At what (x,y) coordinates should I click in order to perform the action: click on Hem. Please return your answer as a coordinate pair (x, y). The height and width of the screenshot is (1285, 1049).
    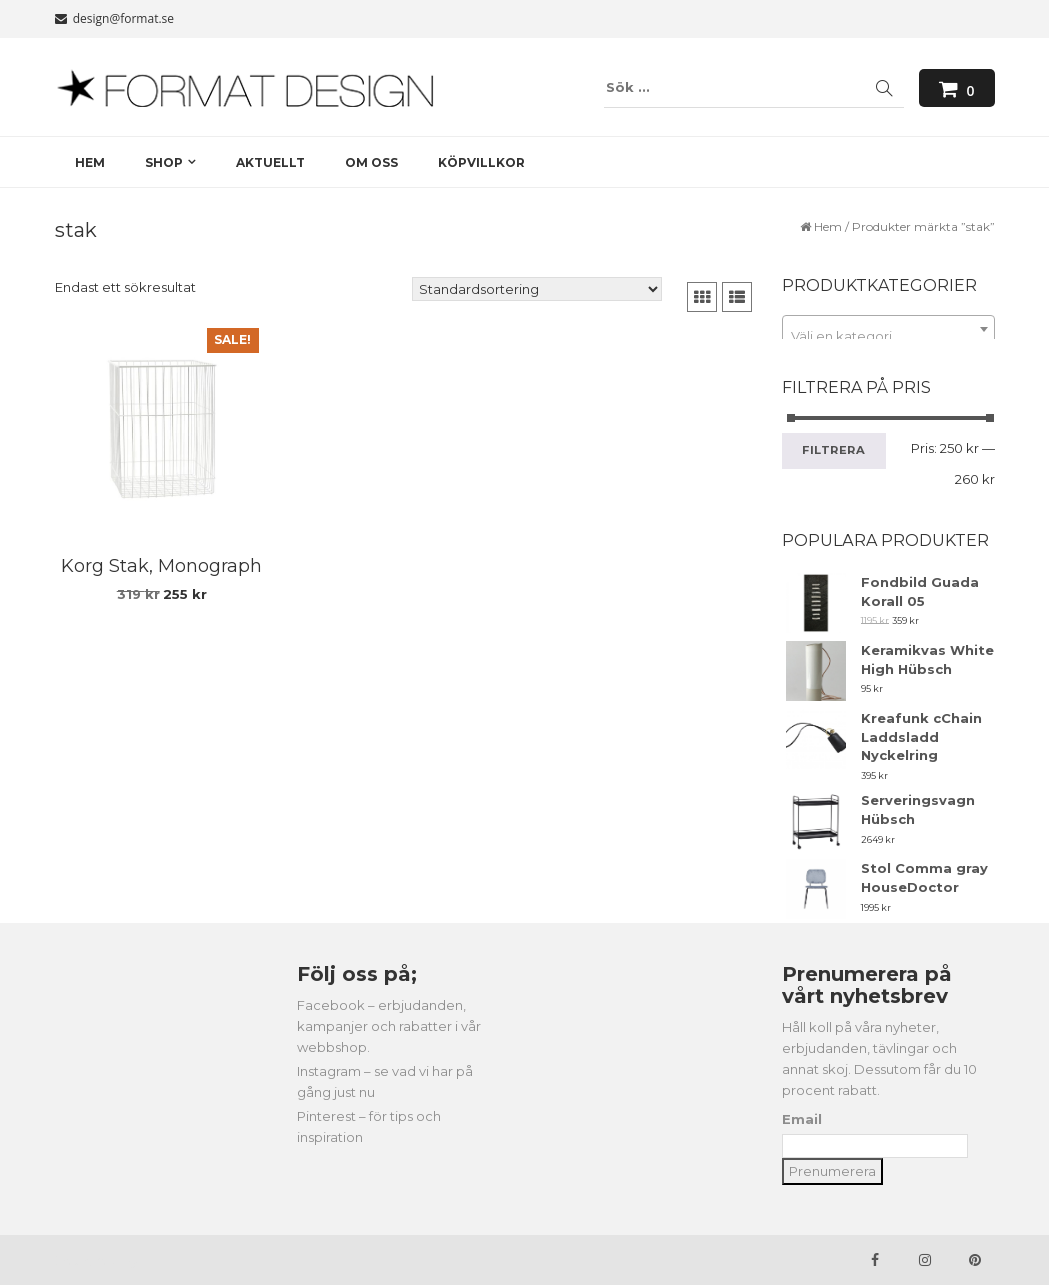
    Looking at the image, I should click on (828, 226).